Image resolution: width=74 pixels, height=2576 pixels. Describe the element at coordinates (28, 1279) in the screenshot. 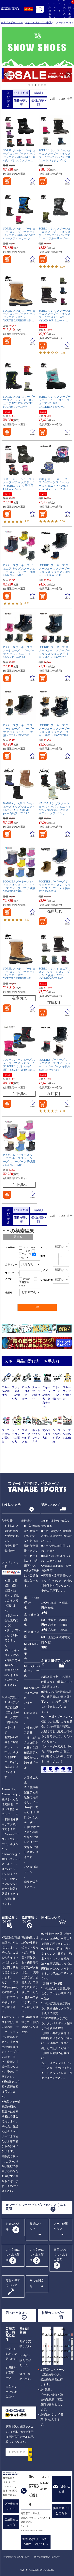

I see `在庫あり` at that location.